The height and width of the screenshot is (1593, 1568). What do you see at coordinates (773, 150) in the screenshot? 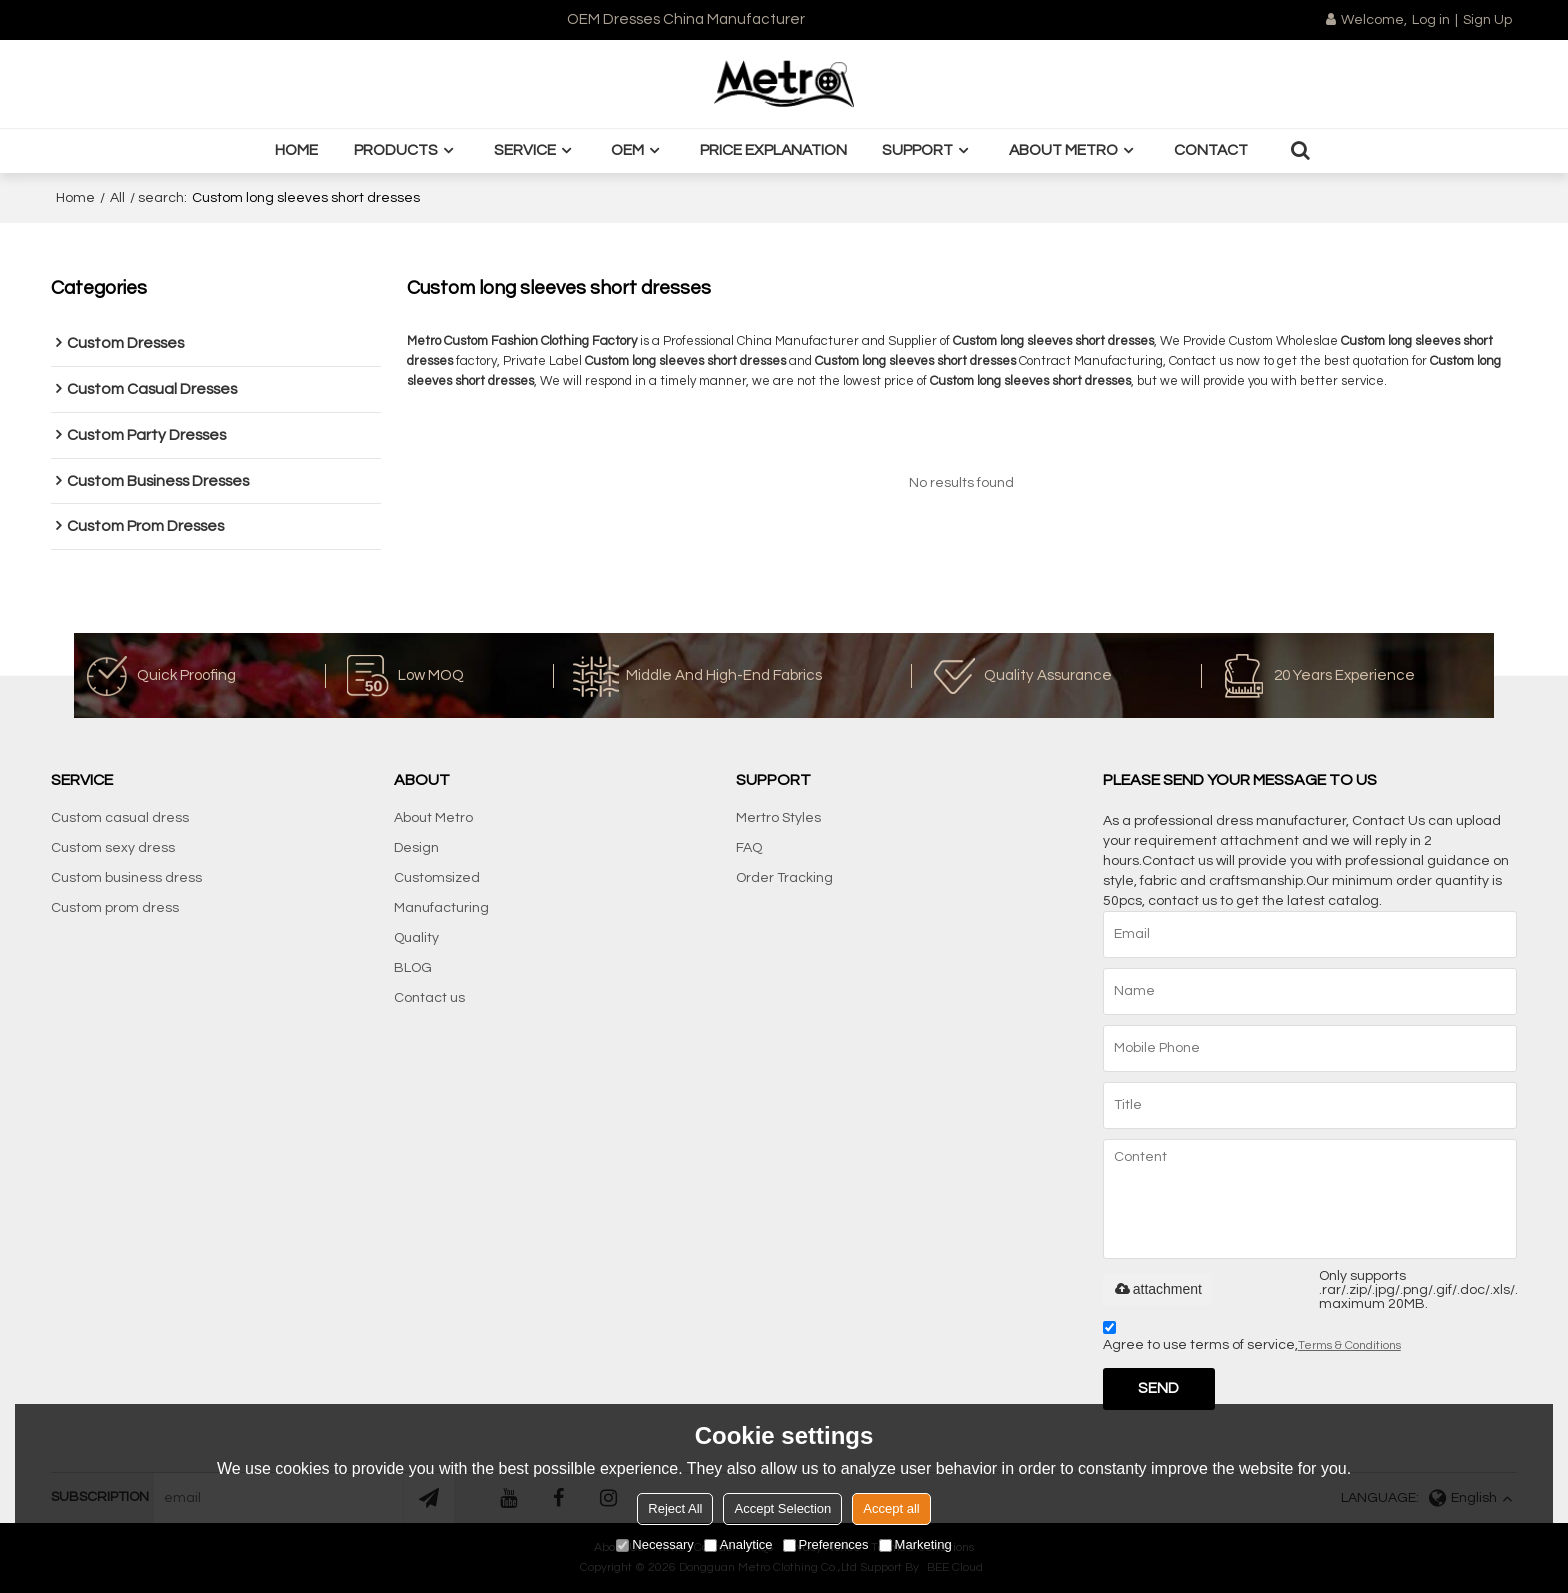
I see `Price Explanation` at bounding box center [773, 150].